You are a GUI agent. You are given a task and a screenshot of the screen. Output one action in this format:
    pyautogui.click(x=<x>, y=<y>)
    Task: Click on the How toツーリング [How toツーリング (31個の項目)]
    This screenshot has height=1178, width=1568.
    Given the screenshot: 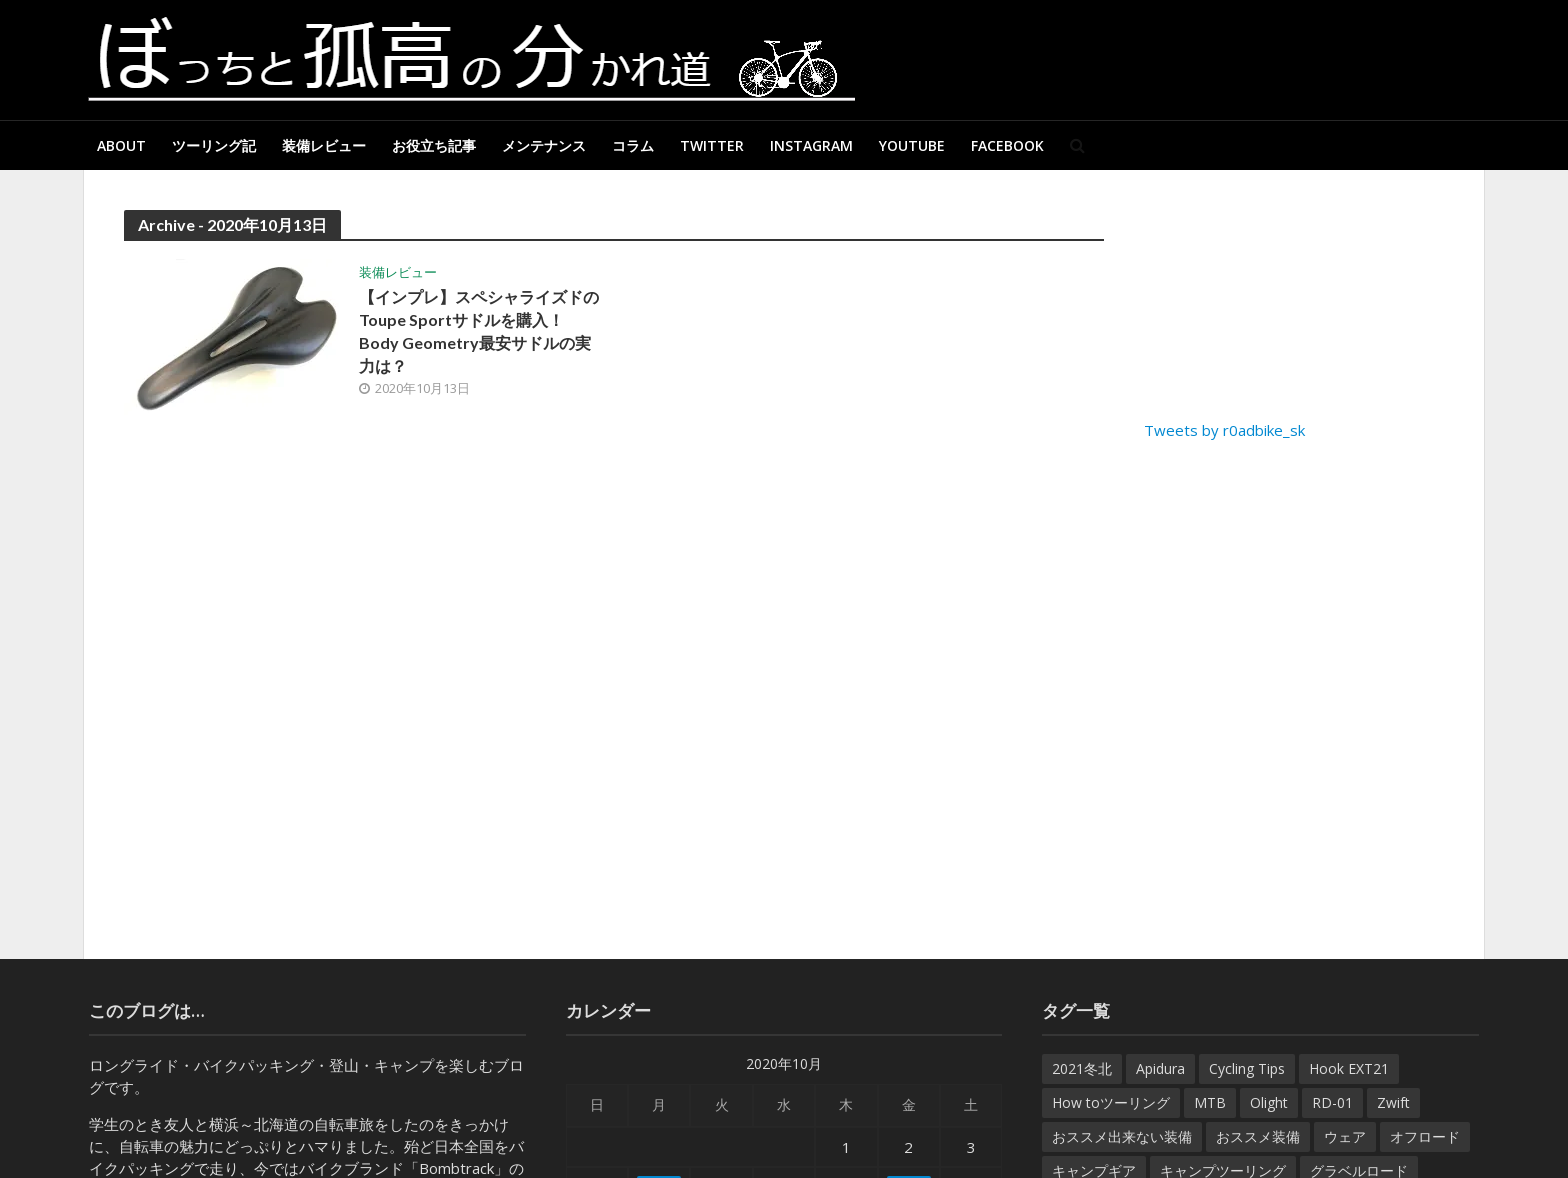 What is the action you would take?
    pyautogui.click(x=1111, y=1102)
    